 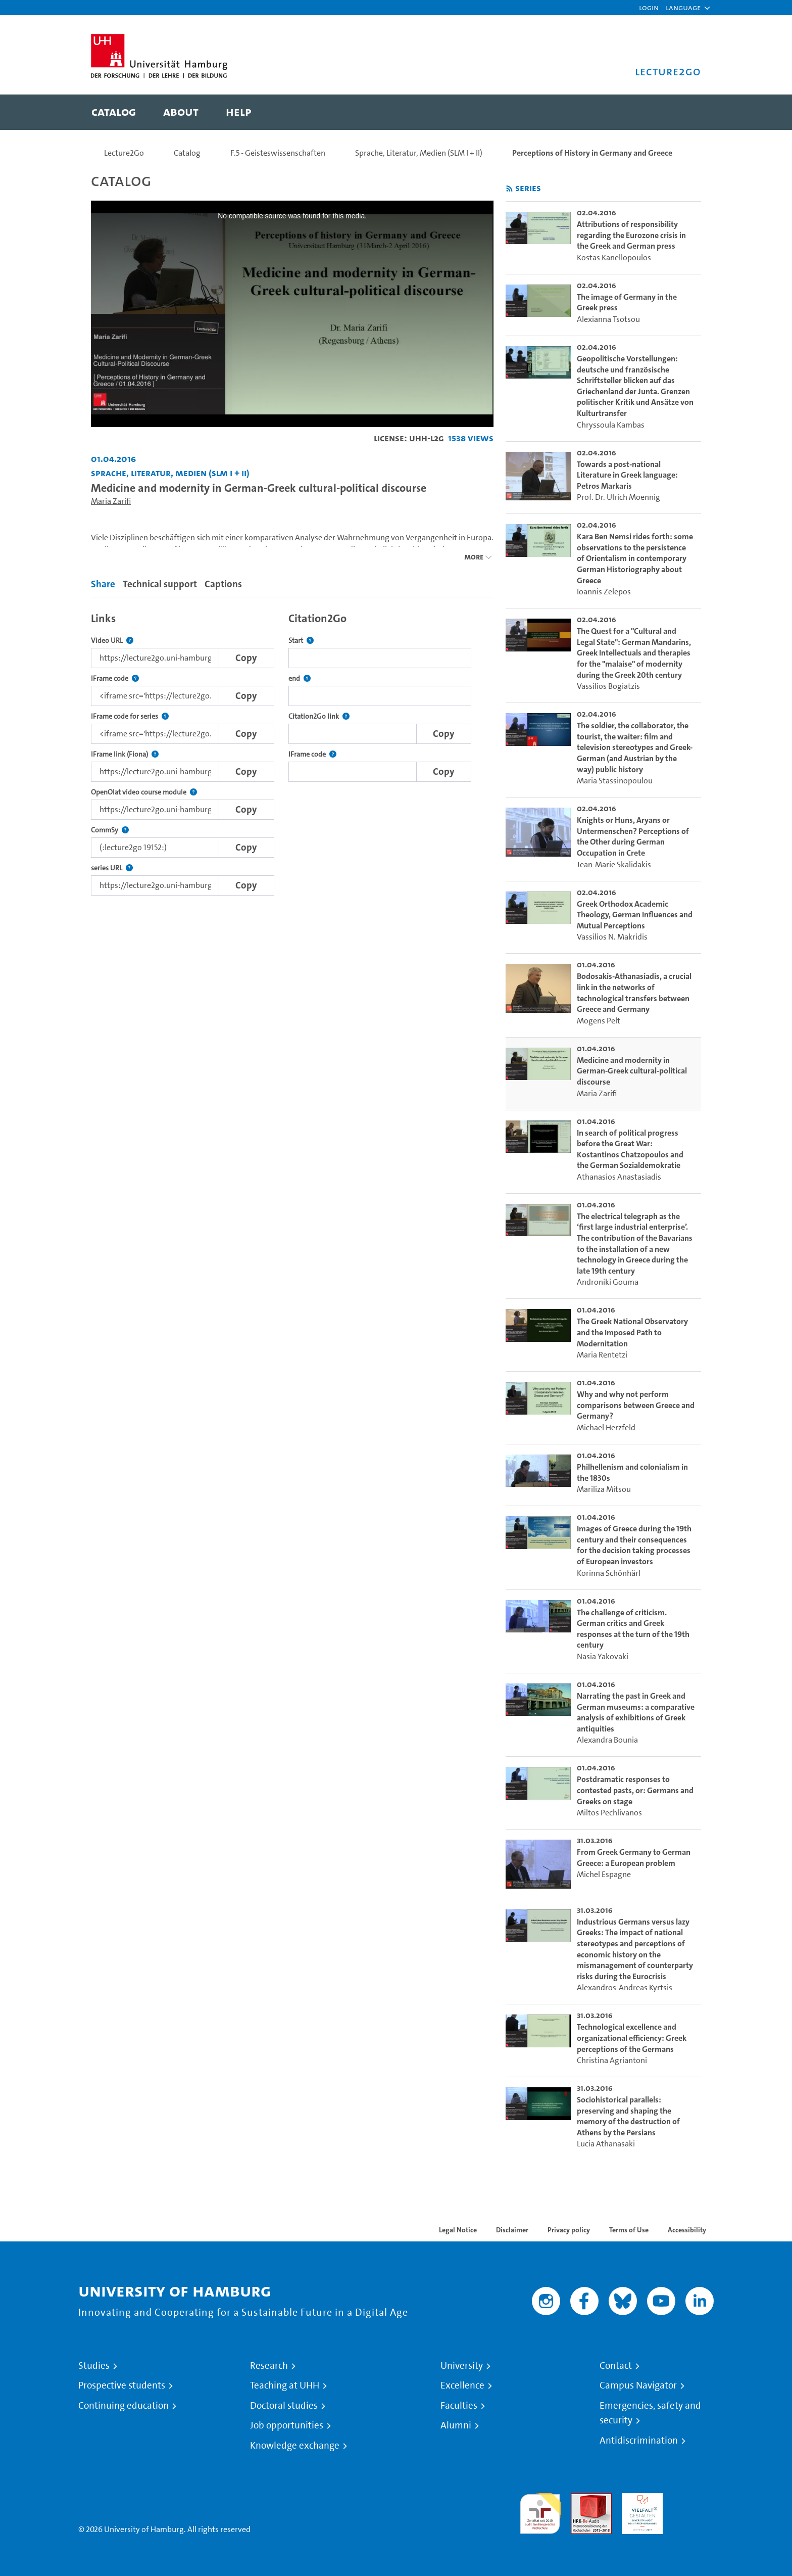 What do you see at coordinates (187, 153) in the screenshot?
I see `Catalog` at bounding box center [187, 153].